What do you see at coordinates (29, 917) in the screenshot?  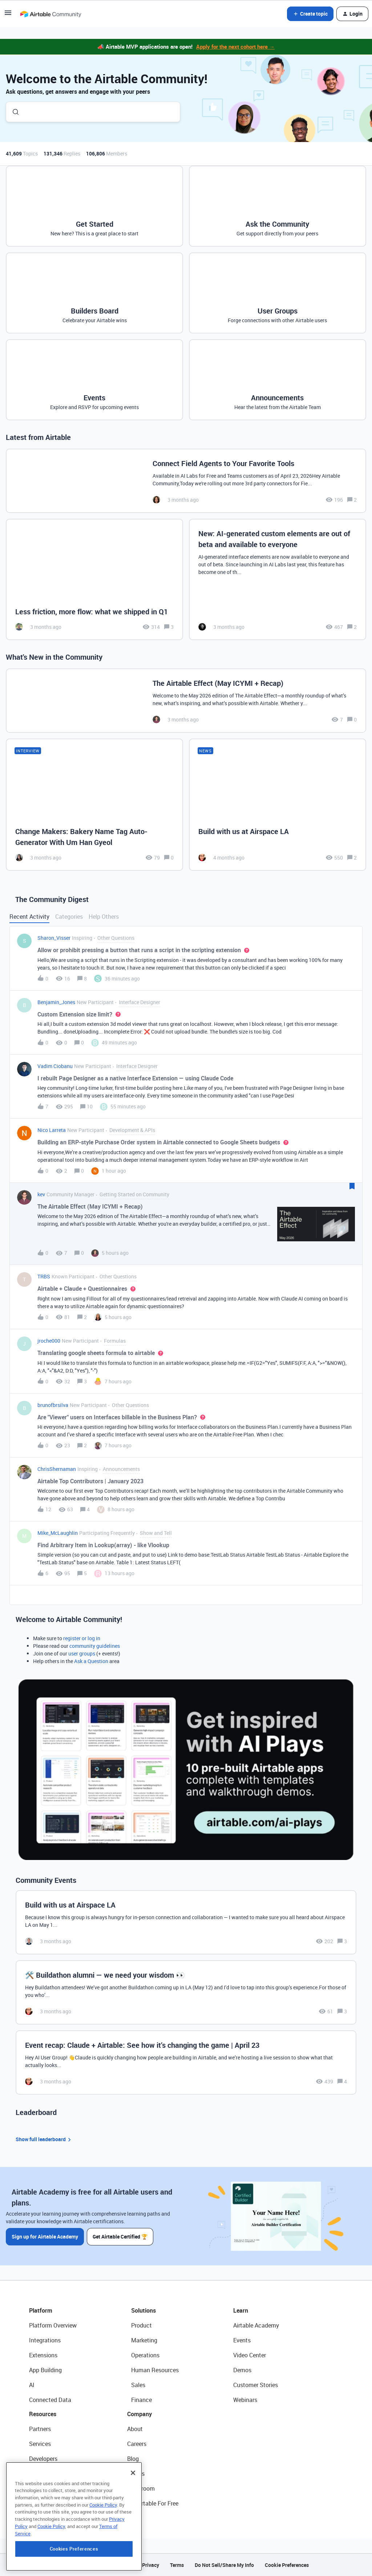 I see `Recent Activity` at bounding box center [29, 917].